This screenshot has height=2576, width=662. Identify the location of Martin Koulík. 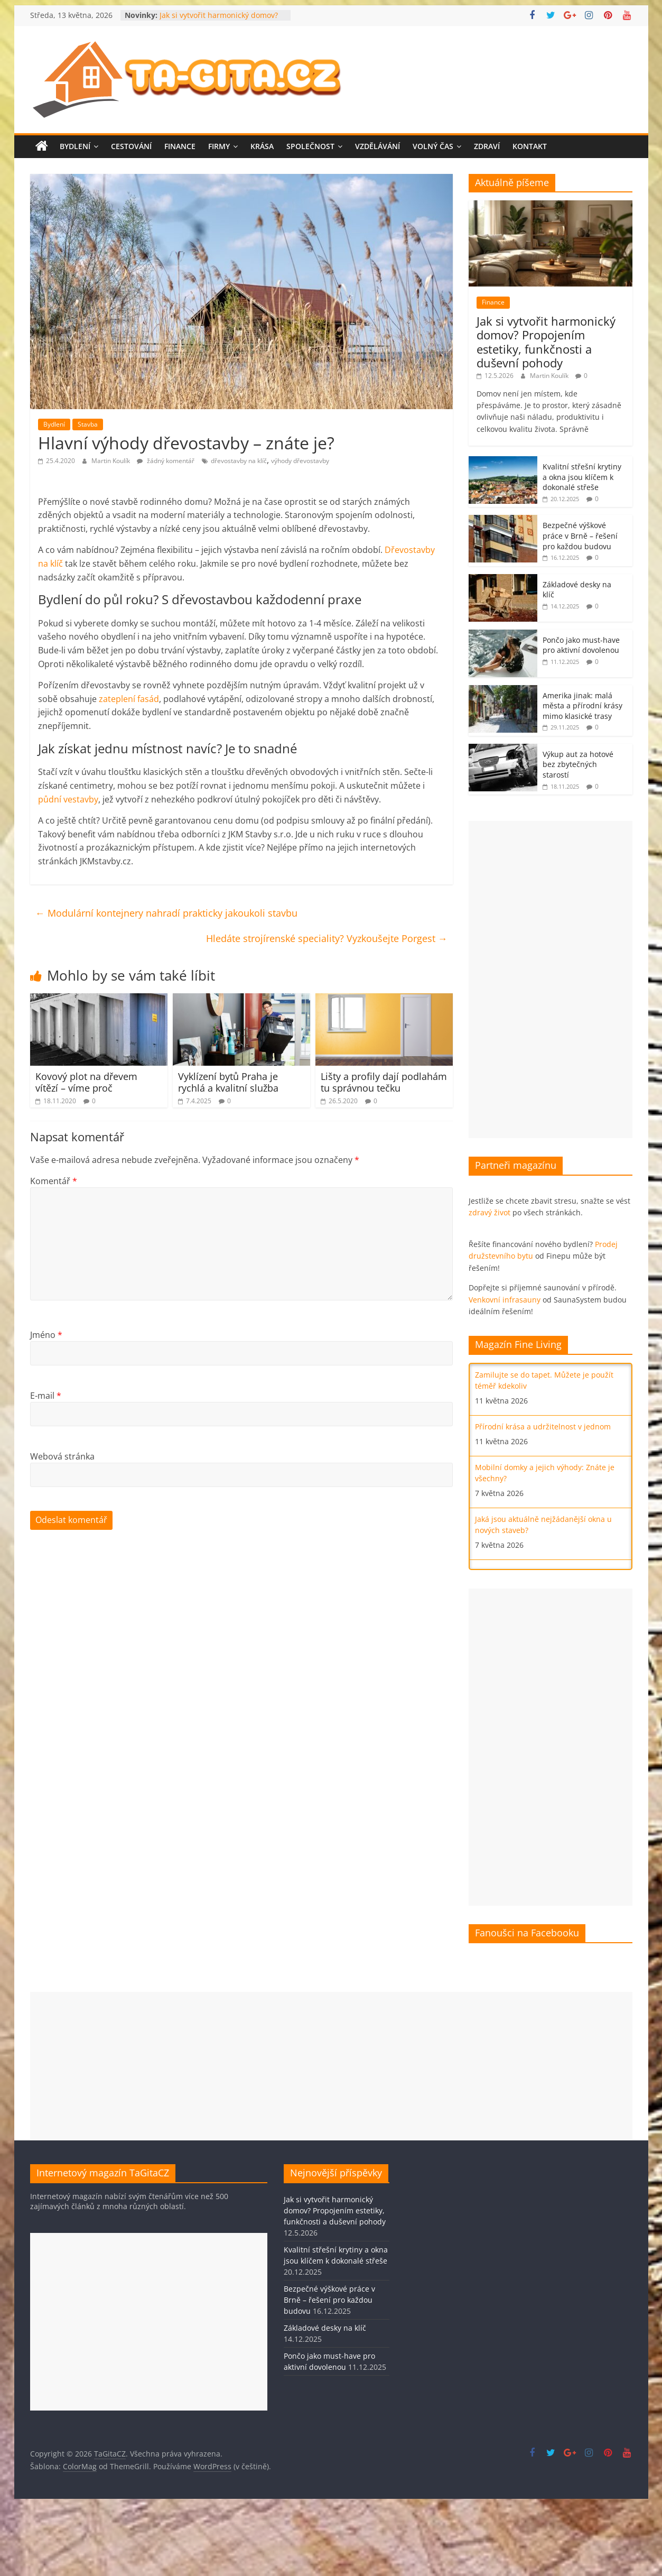
(111, 460).